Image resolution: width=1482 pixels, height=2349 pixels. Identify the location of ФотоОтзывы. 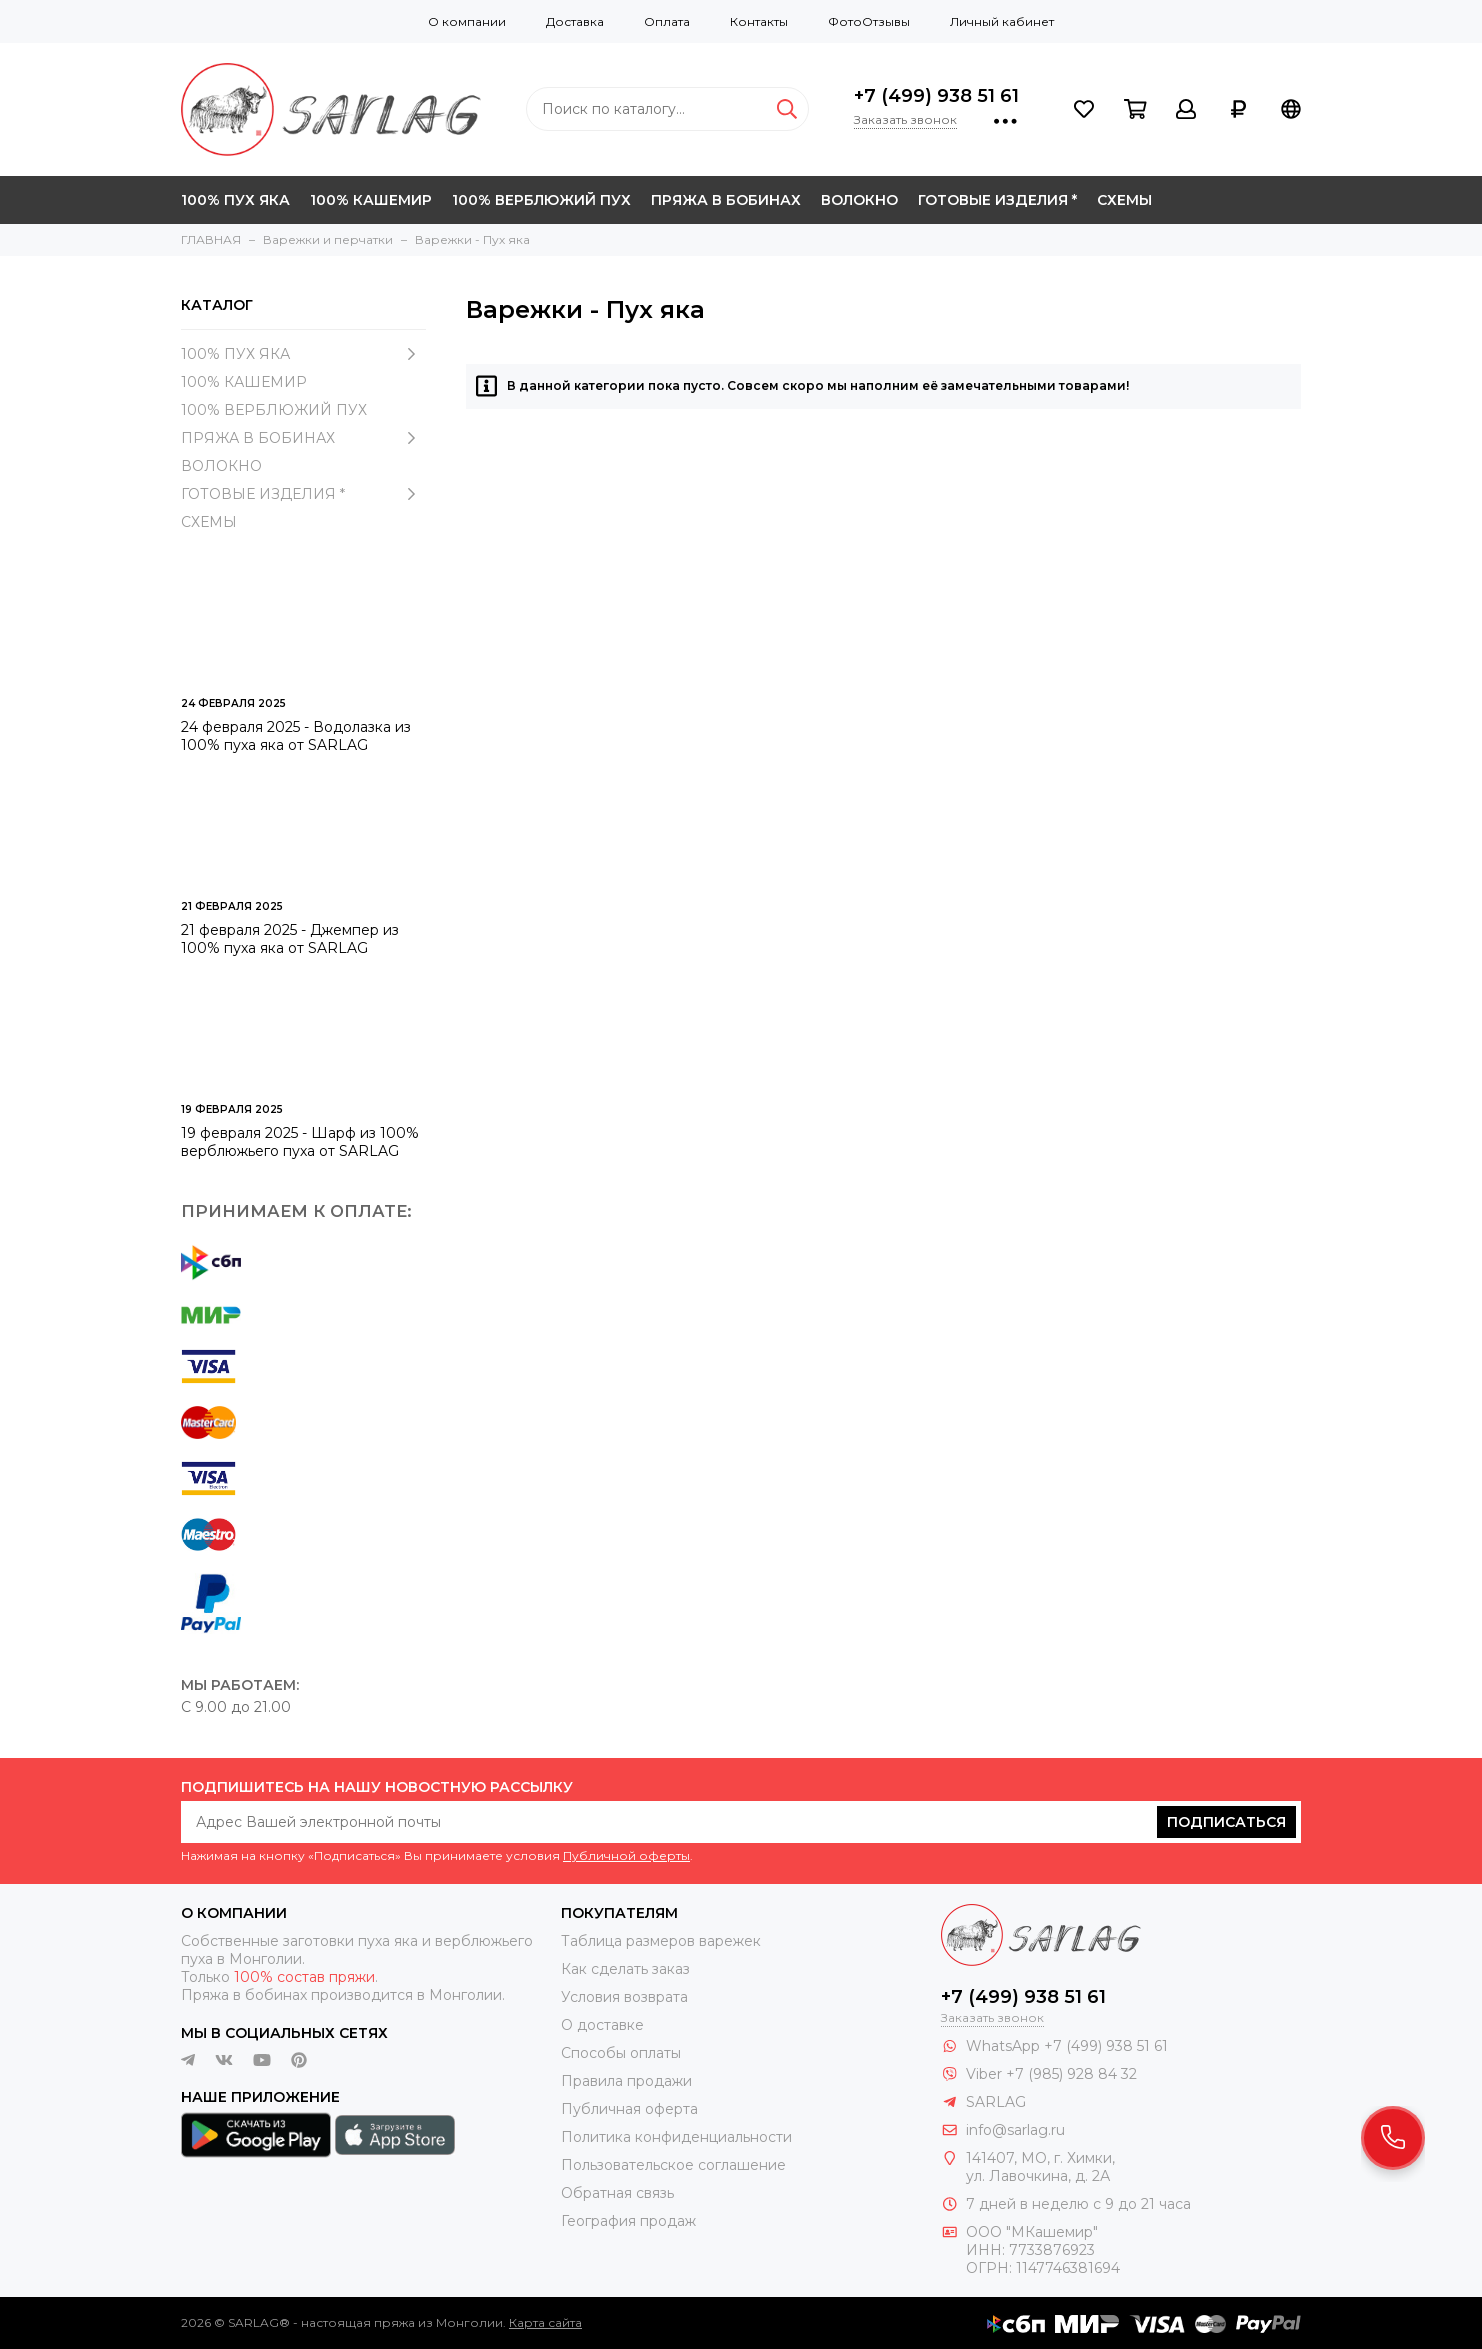
(869, 21).